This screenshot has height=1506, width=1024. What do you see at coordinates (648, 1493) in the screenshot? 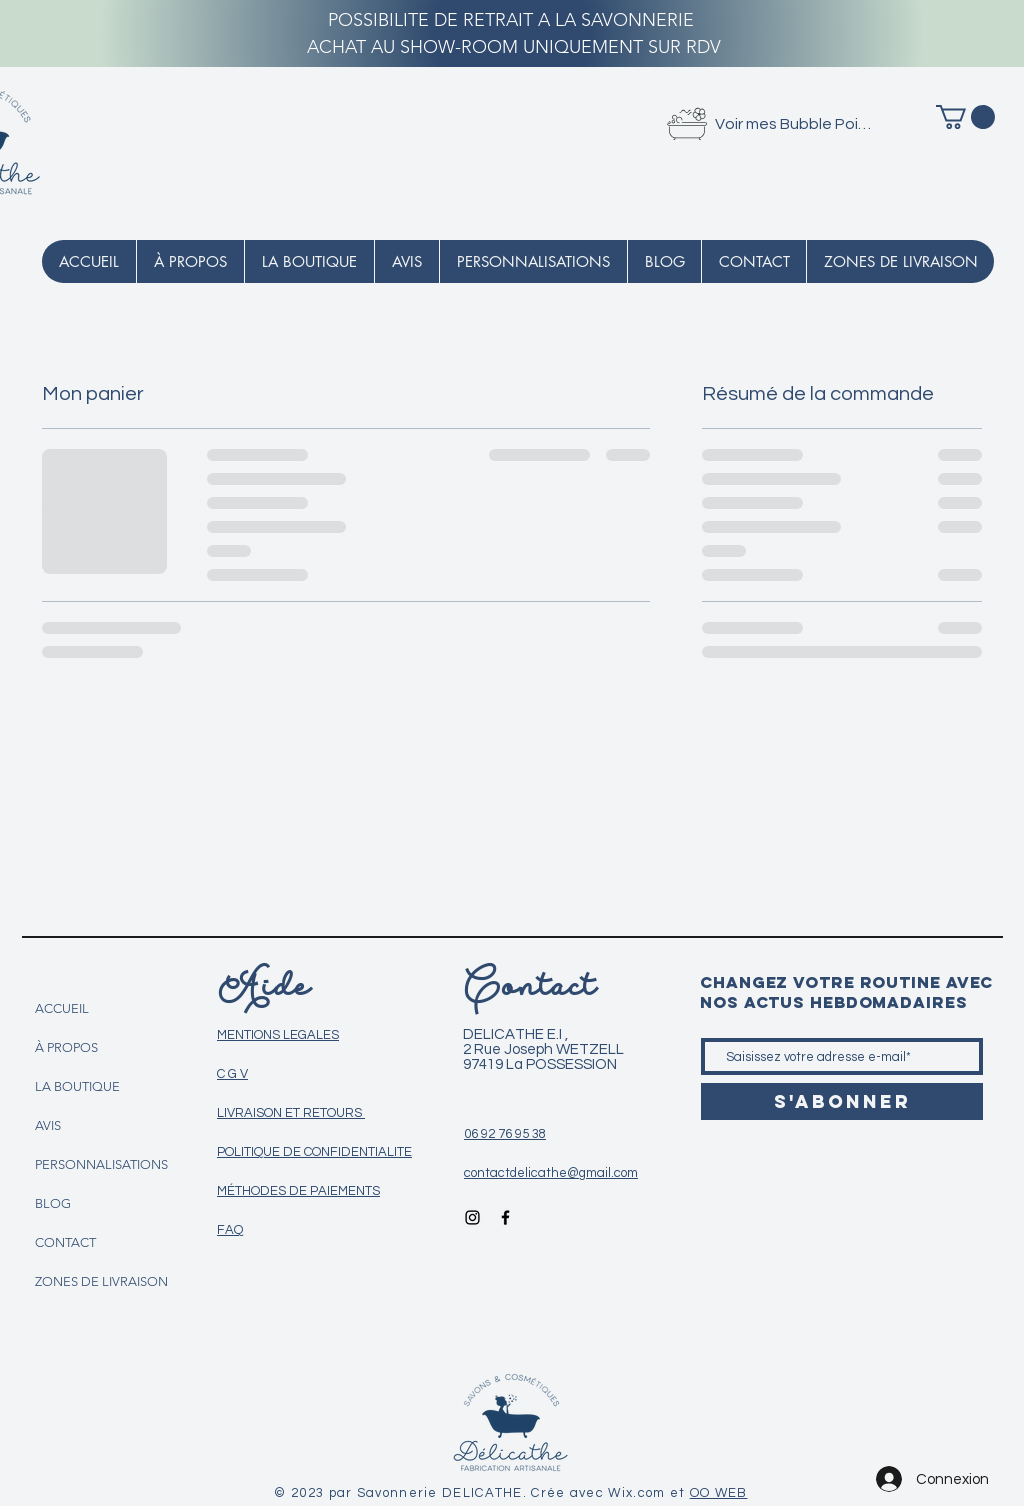
I see `Wix.com et` at bounding box center [648, 1493].